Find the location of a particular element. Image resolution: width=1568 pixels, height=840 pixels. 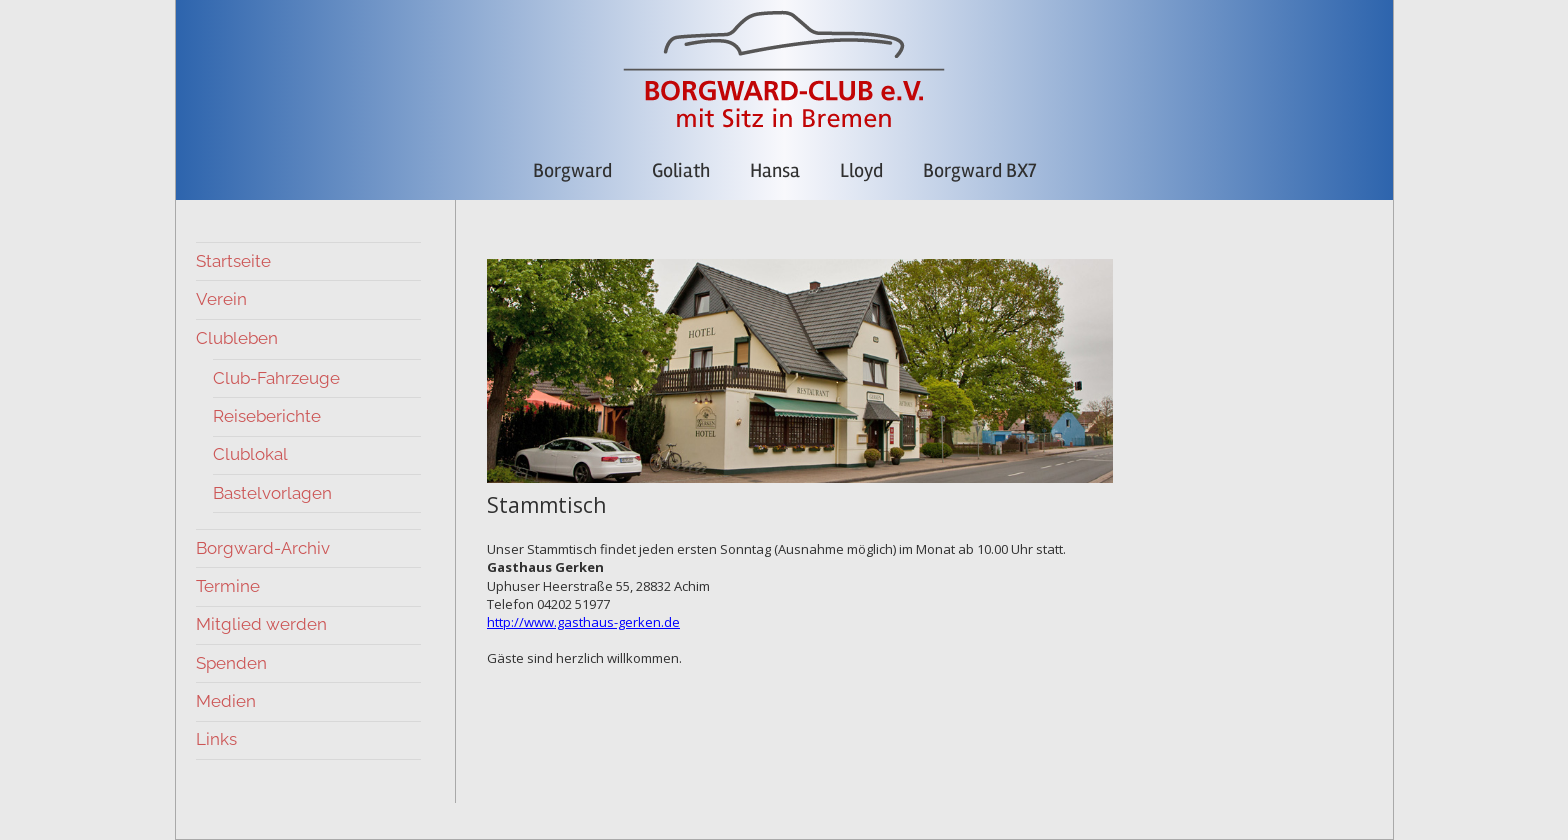

Borgward BX7 is located at coordinates (979, 170).